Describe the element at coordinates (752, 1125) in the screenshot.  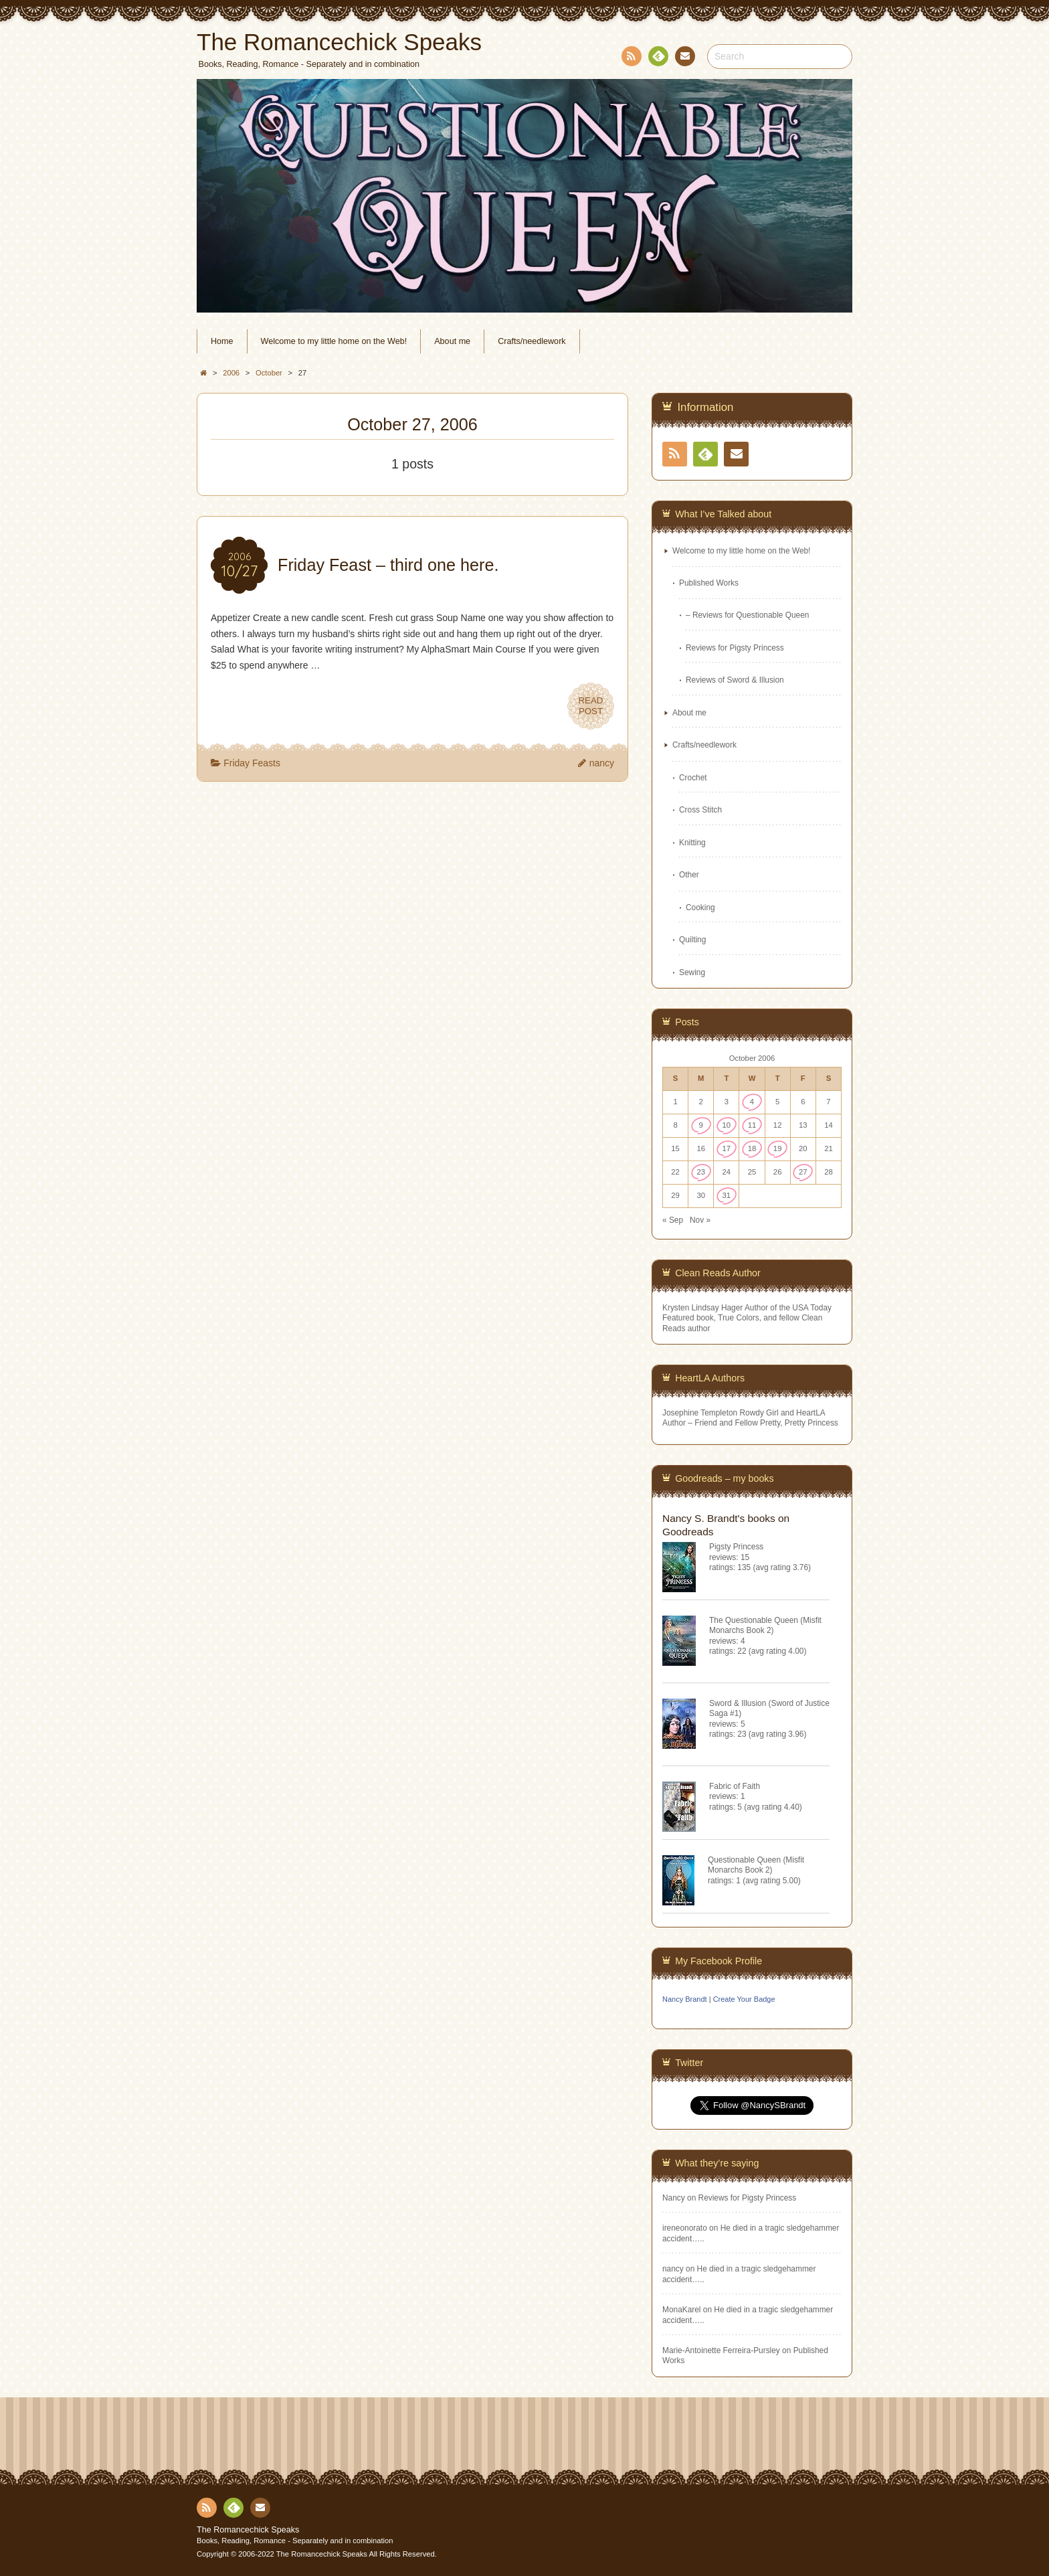
I see `11 [Posts published on October 11, 2006]` at that location.